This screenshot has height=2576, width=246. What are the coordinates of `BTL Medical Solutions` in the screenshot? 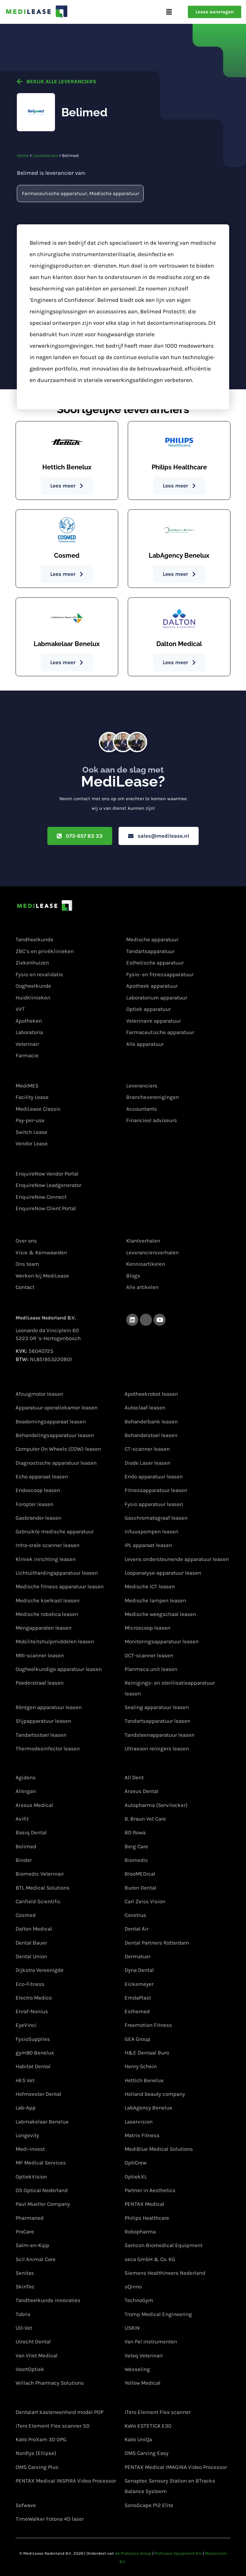 It's located at (43, 1887).